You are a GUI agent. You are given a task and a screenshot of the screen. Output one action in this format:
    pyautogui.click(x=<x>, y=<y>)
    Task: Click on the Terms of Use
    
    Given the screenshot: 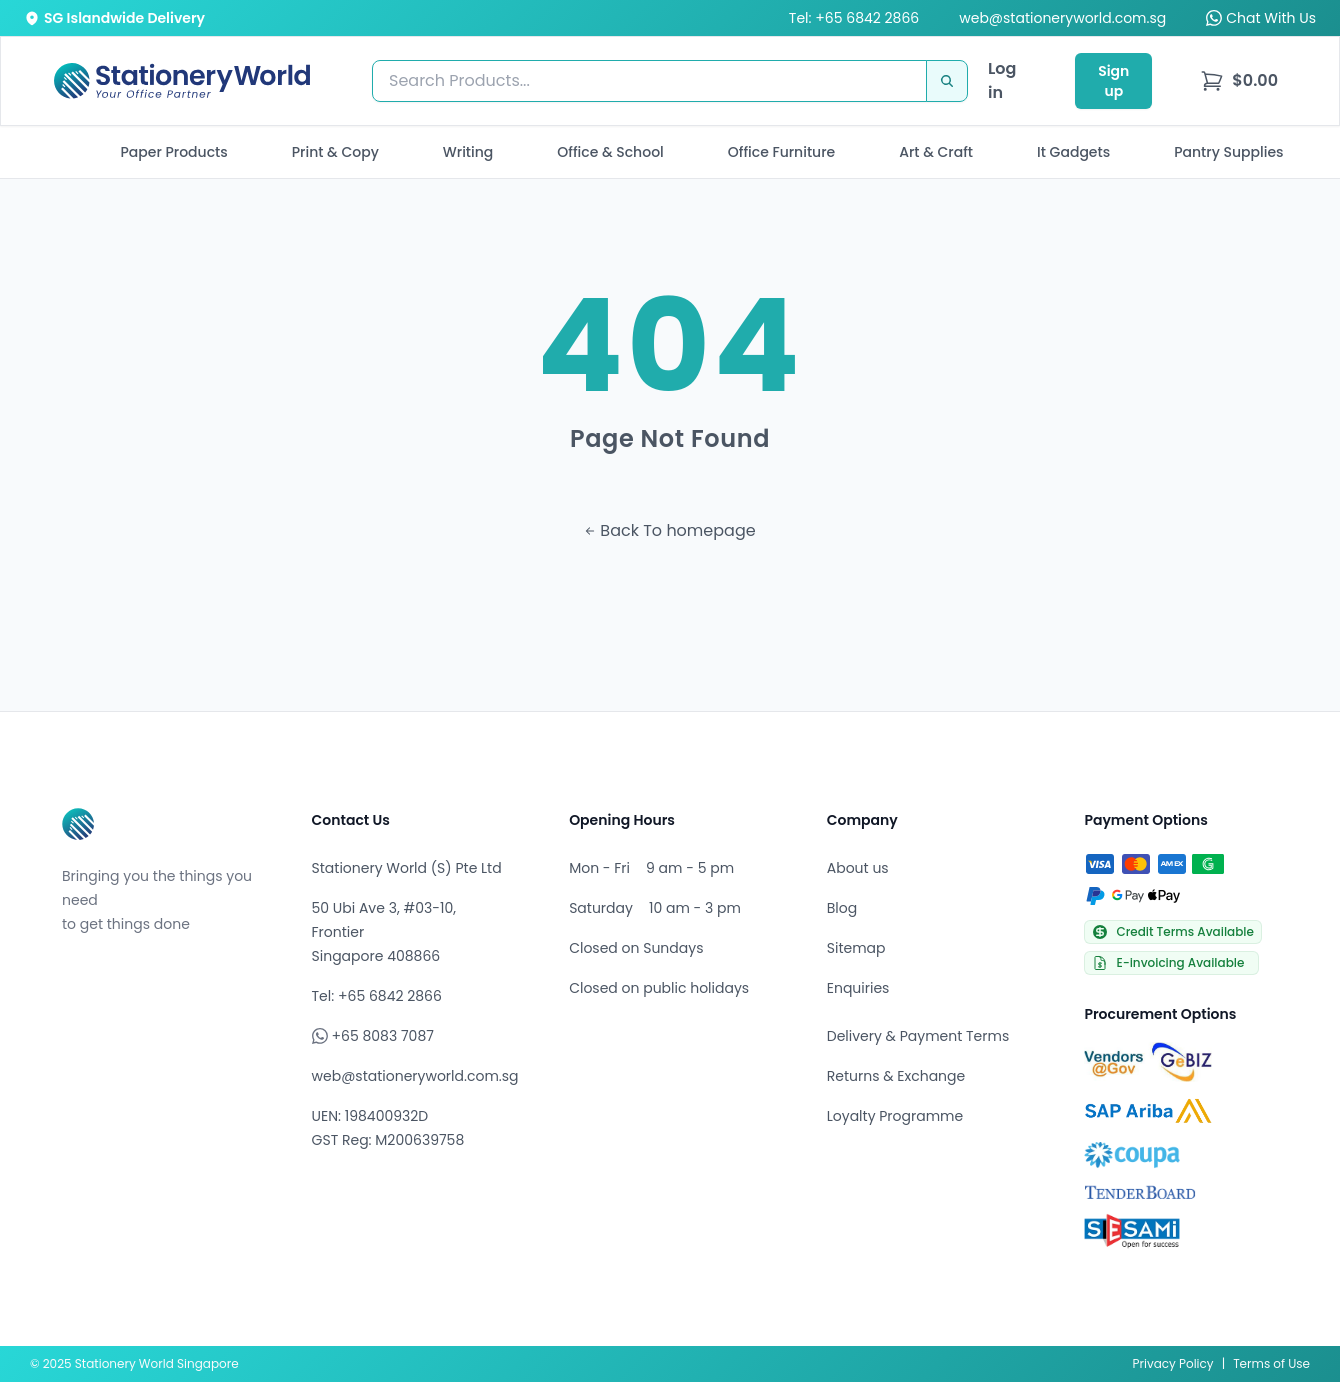 What is the action you would take?
    pyautogui.click(x=1271, y=1363)
    